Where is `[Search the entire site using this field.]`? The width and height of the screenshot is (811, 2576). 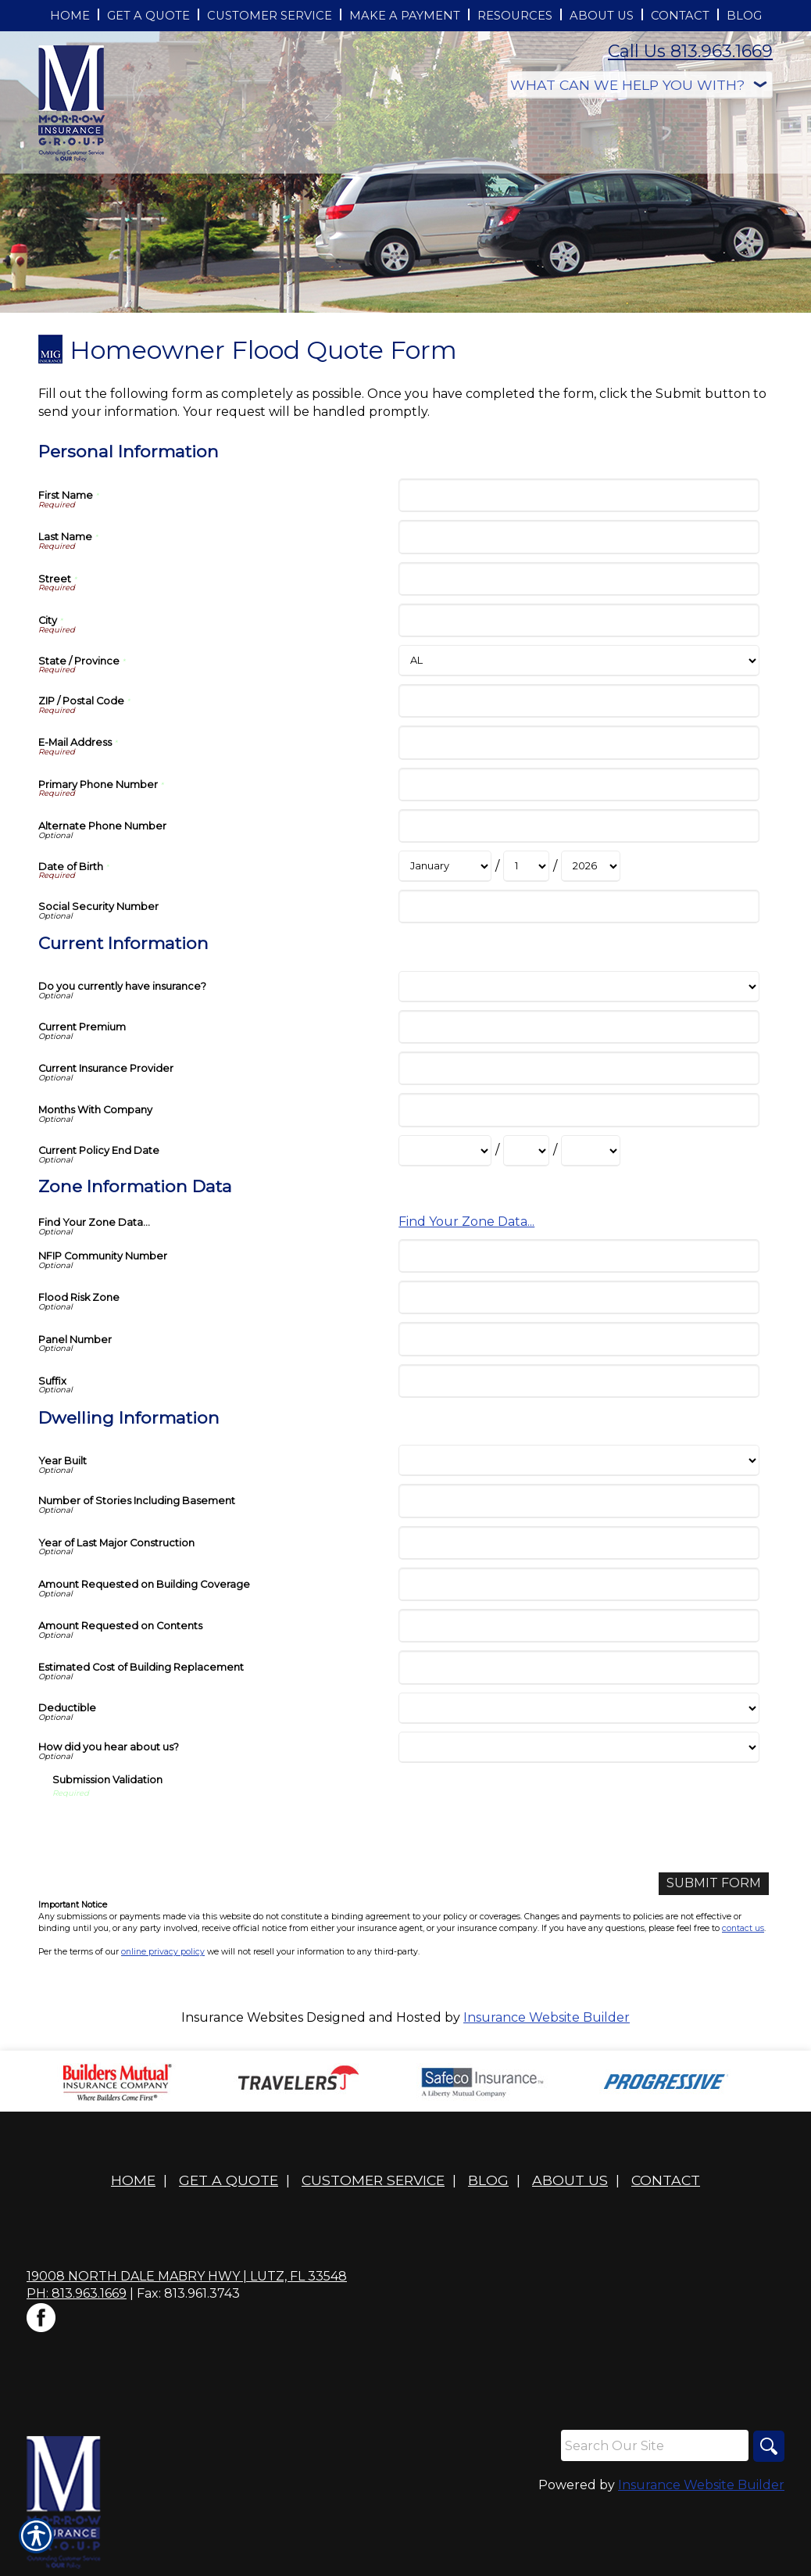 [Search the entire site using this field.] is located at coordinates (654, 2445).